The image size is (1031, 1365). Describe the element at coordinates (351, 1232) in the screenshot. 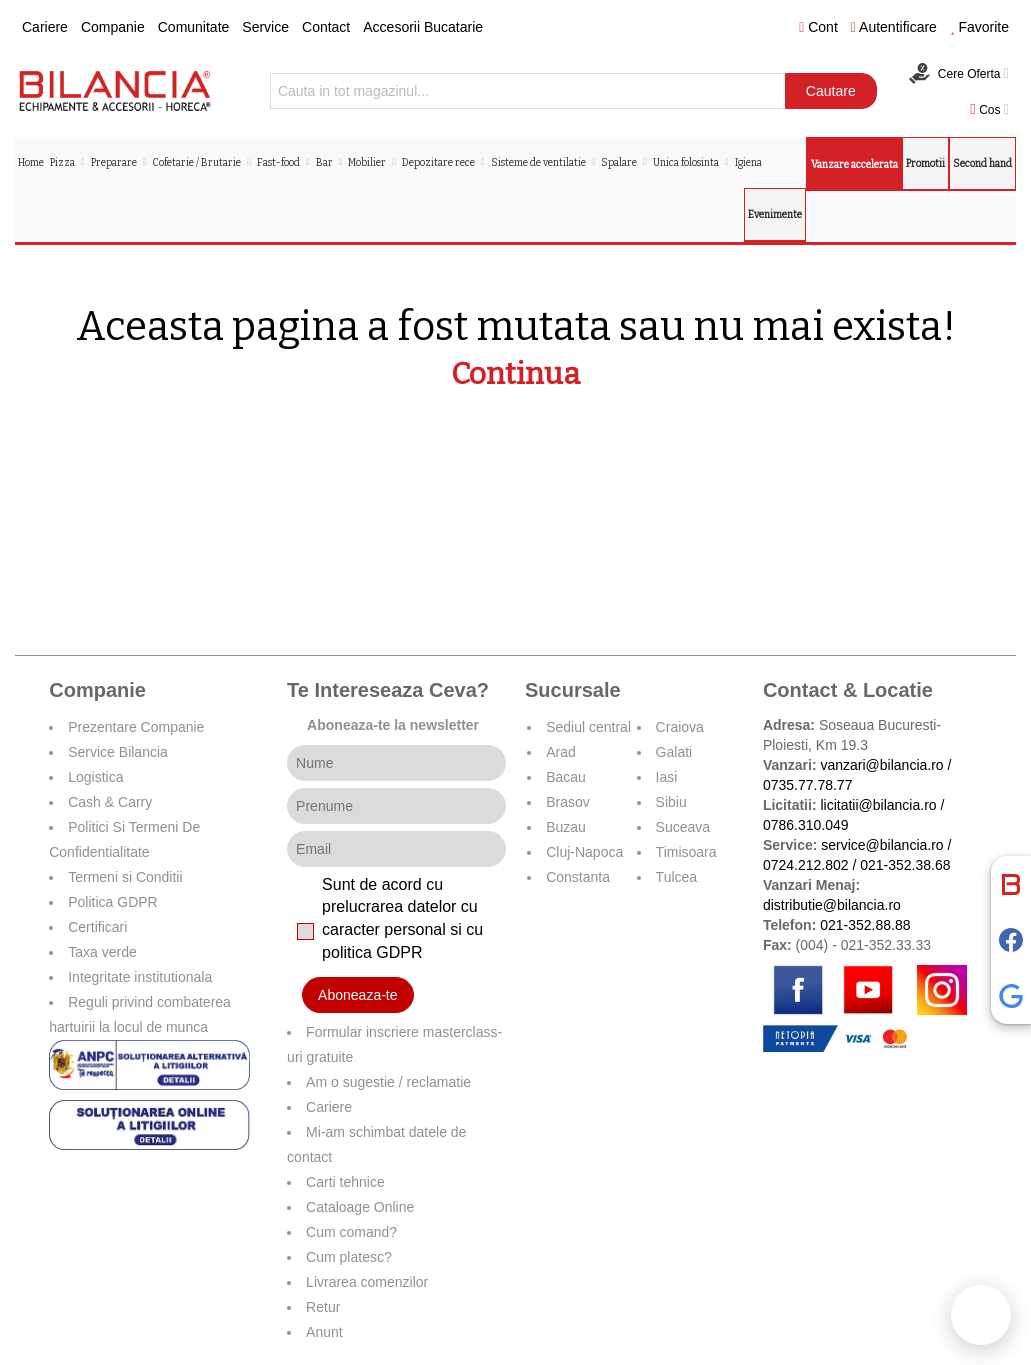

I see `Cum comand?` at that location.